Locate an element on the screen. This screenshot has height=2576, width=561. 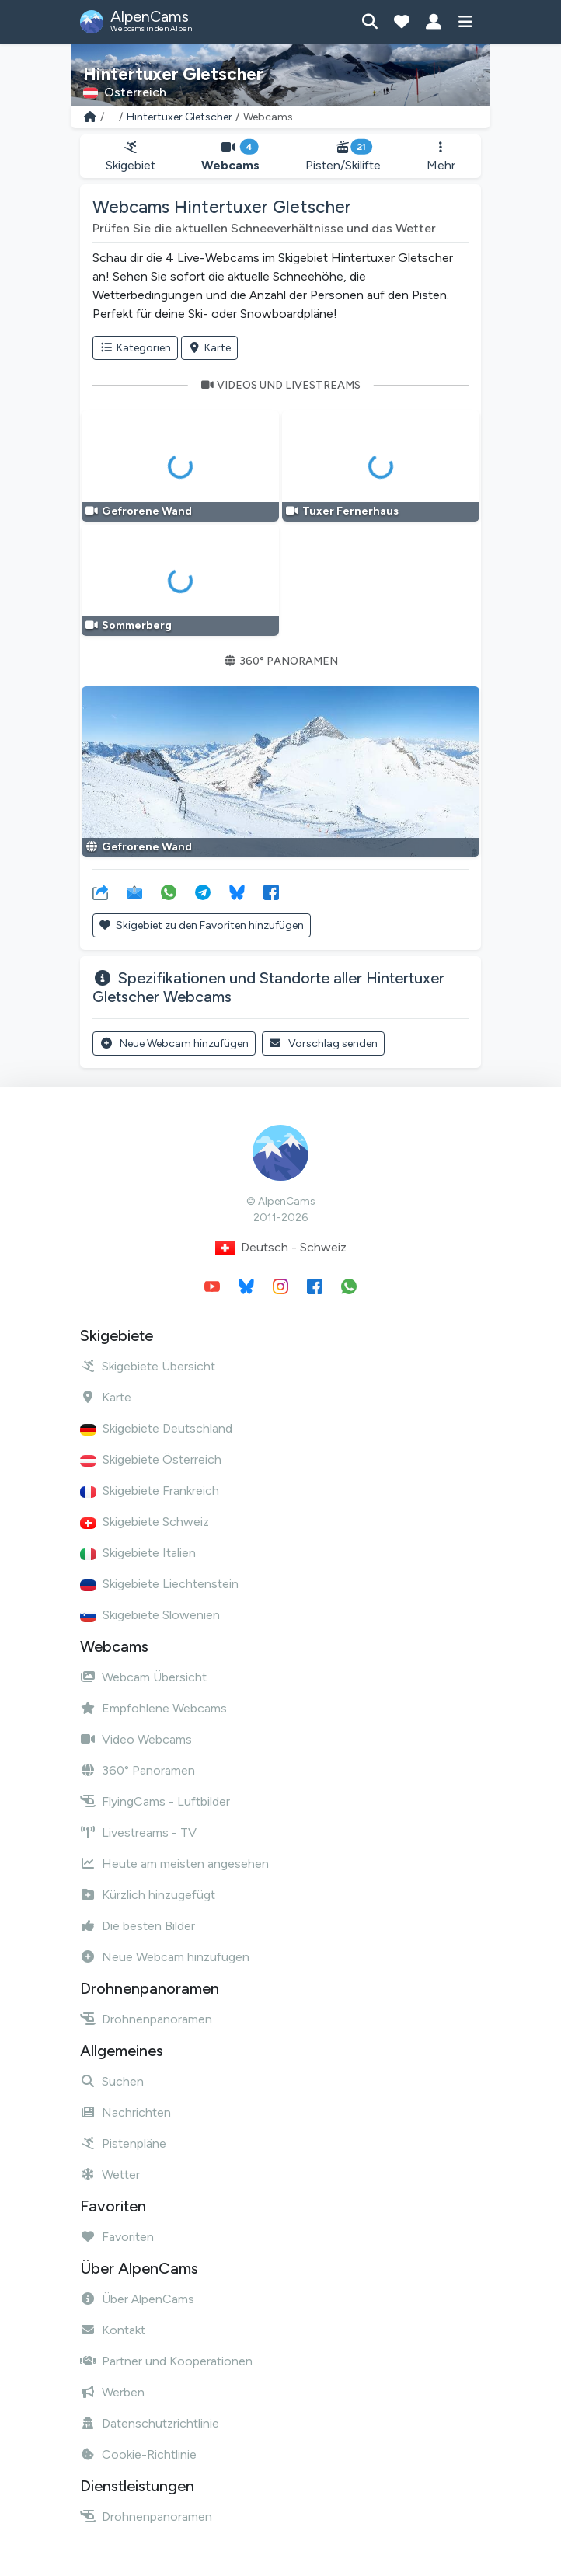
Über AlpenCams is located at coordinates (137, 2299).